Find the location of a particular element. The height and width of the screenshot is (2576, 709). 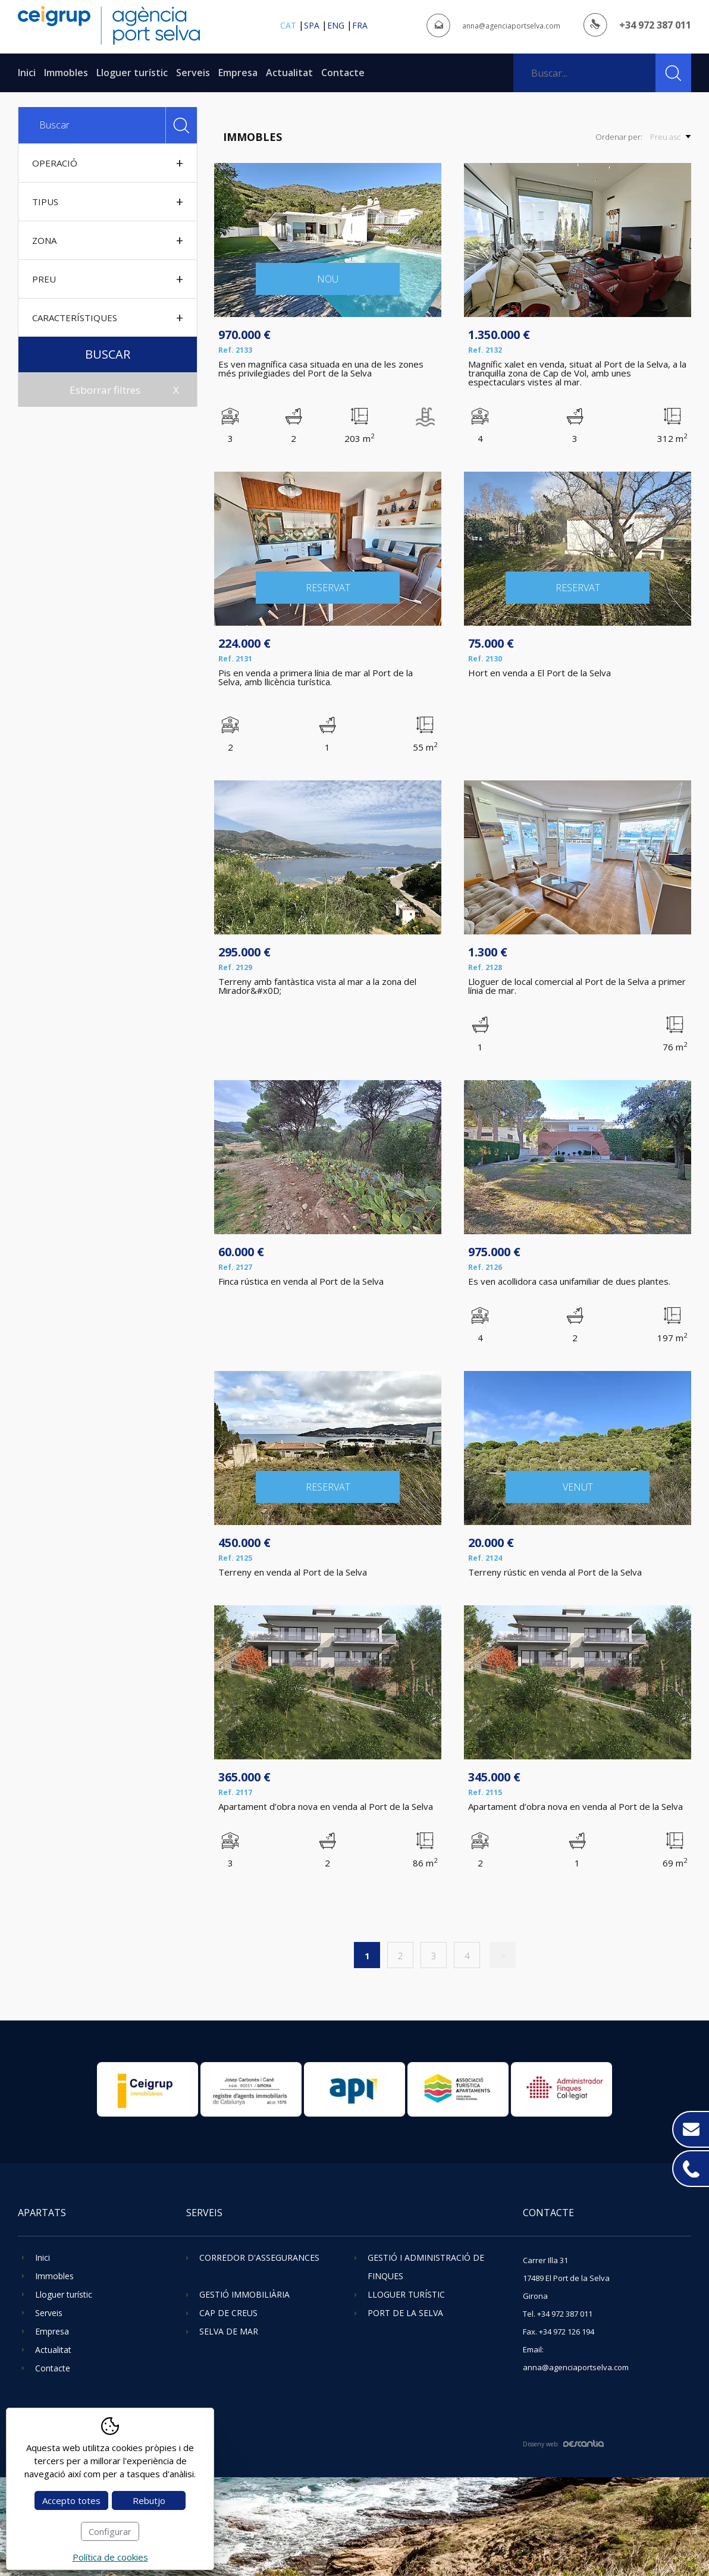

spa is located at coordinates (311, 25).